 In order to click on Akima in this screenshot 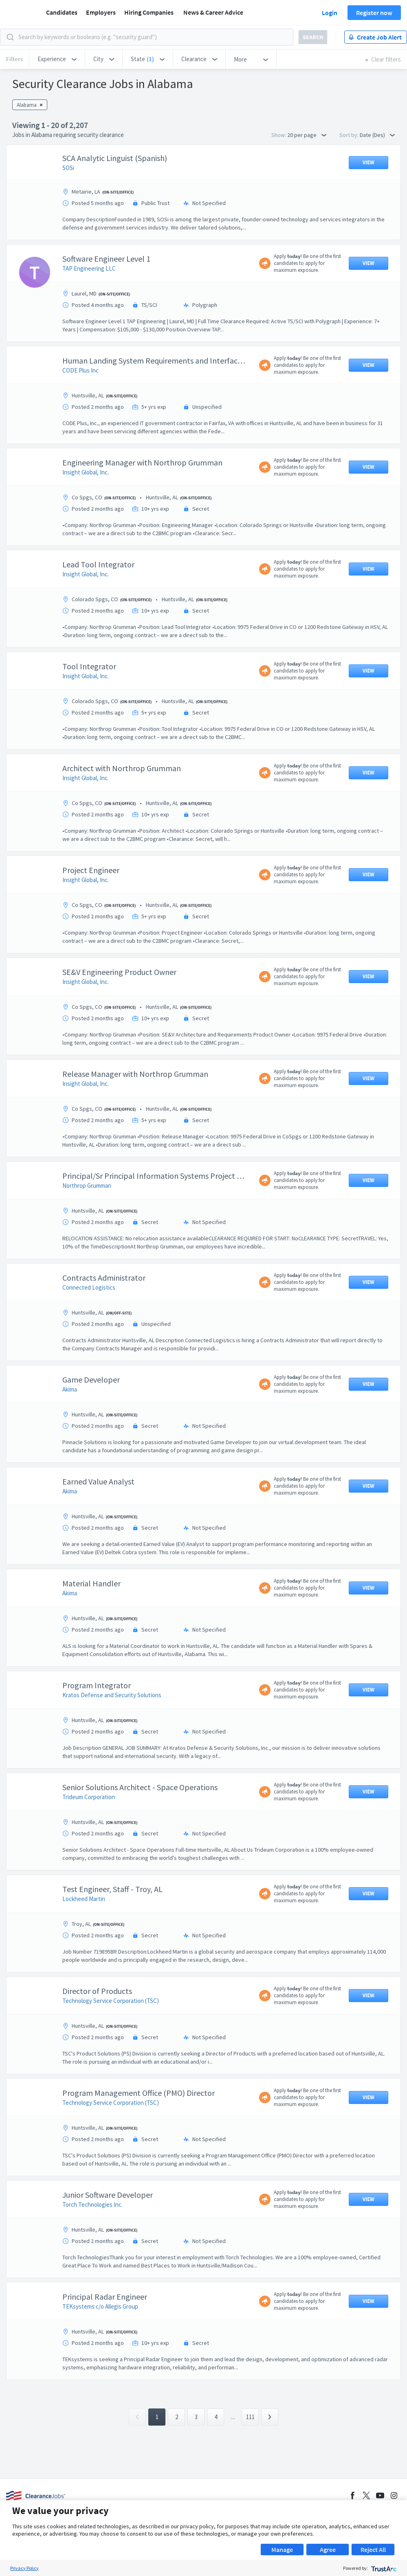, I will do `click(69, 1430)`.